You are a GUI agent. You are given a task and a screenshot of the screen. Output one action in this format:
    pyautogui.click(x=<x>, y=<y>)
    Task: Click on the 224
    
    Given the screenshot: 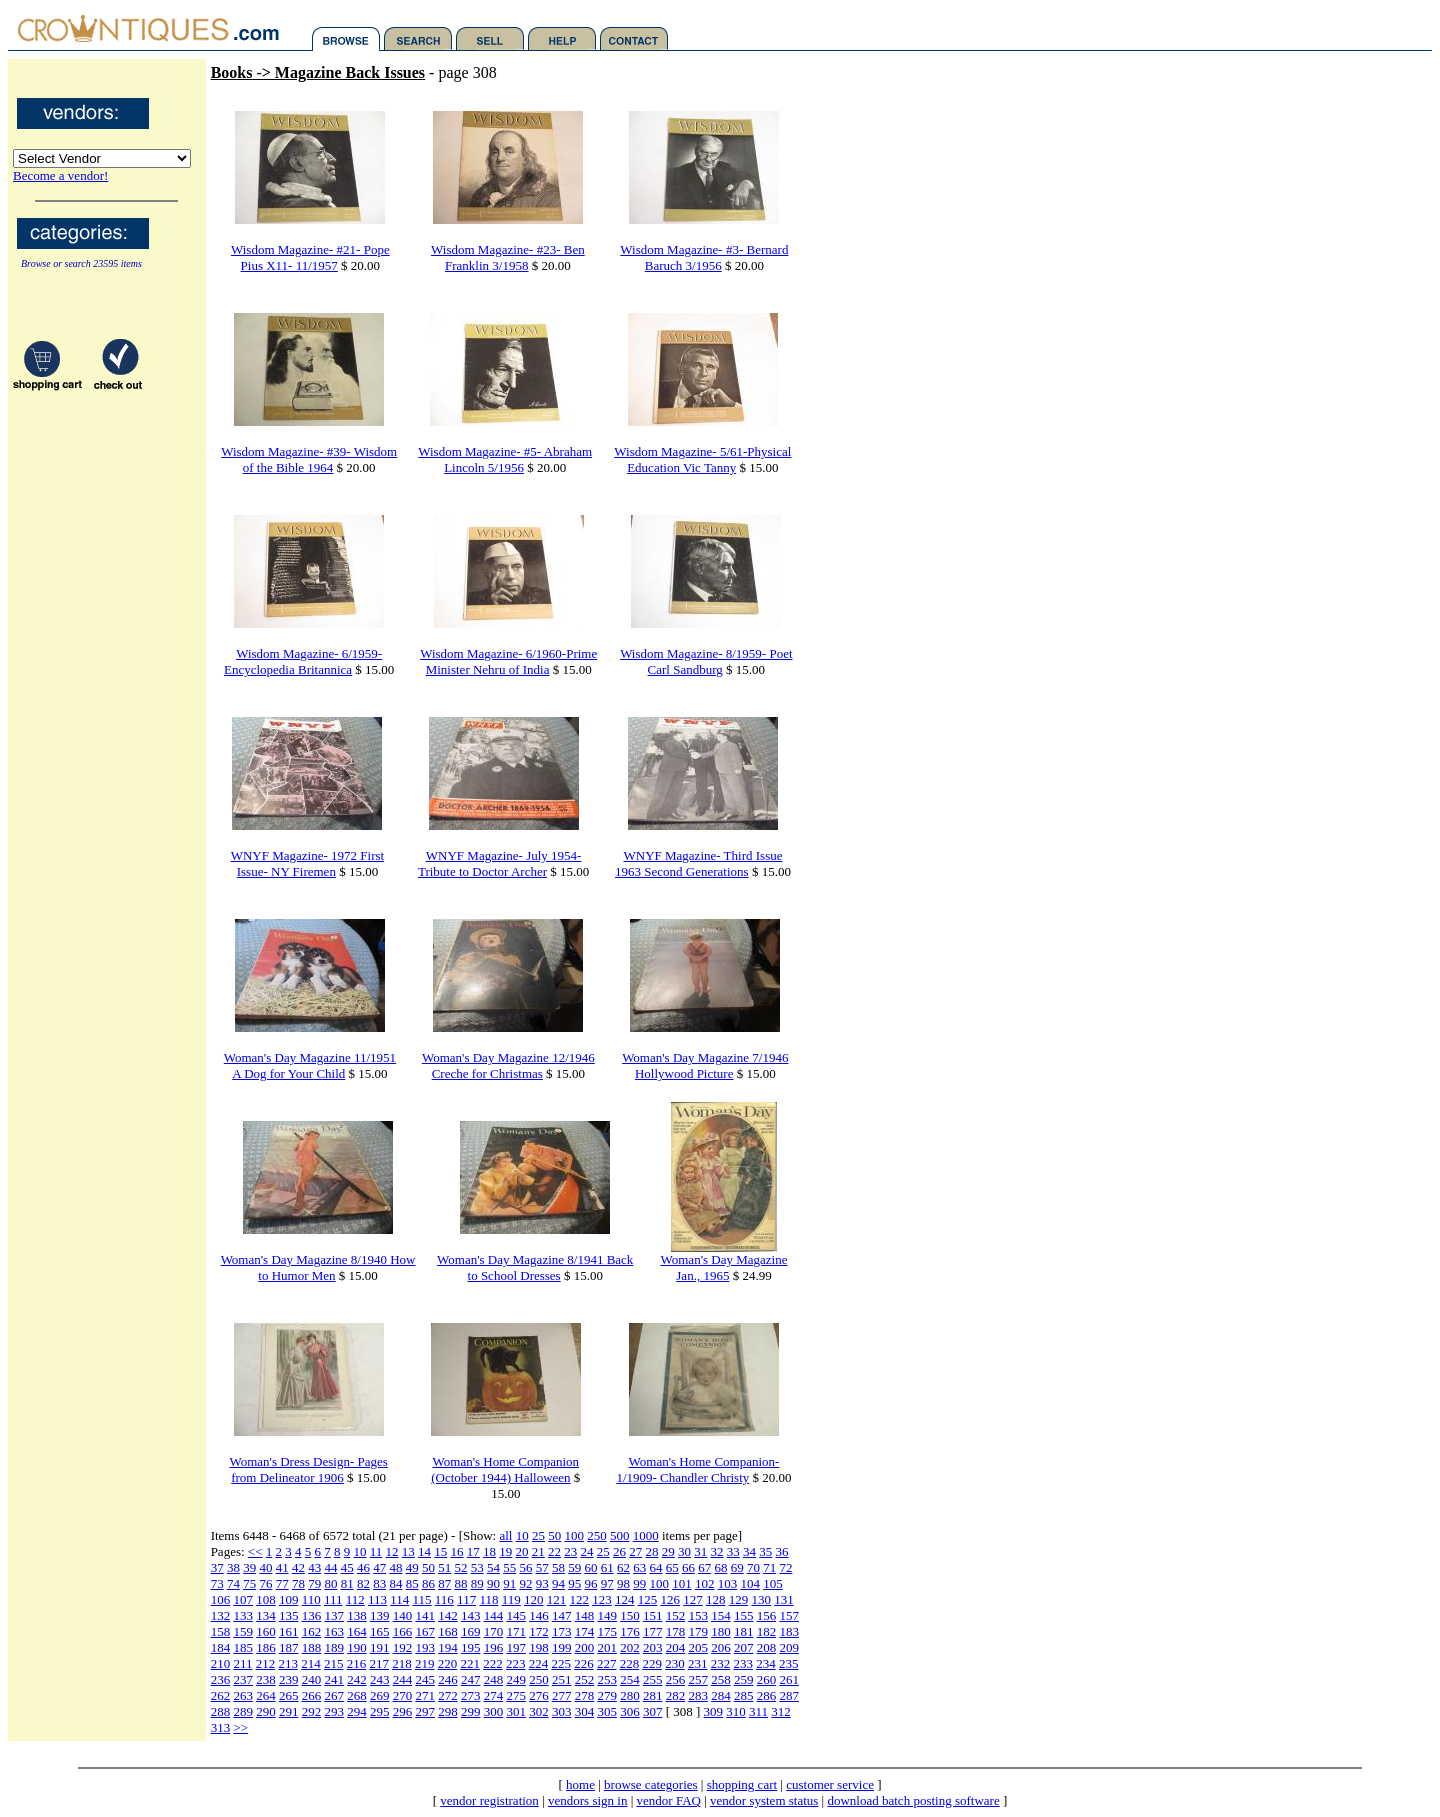 What is the action you would take?
    pyautogui.click(x=539, y=1663)
    